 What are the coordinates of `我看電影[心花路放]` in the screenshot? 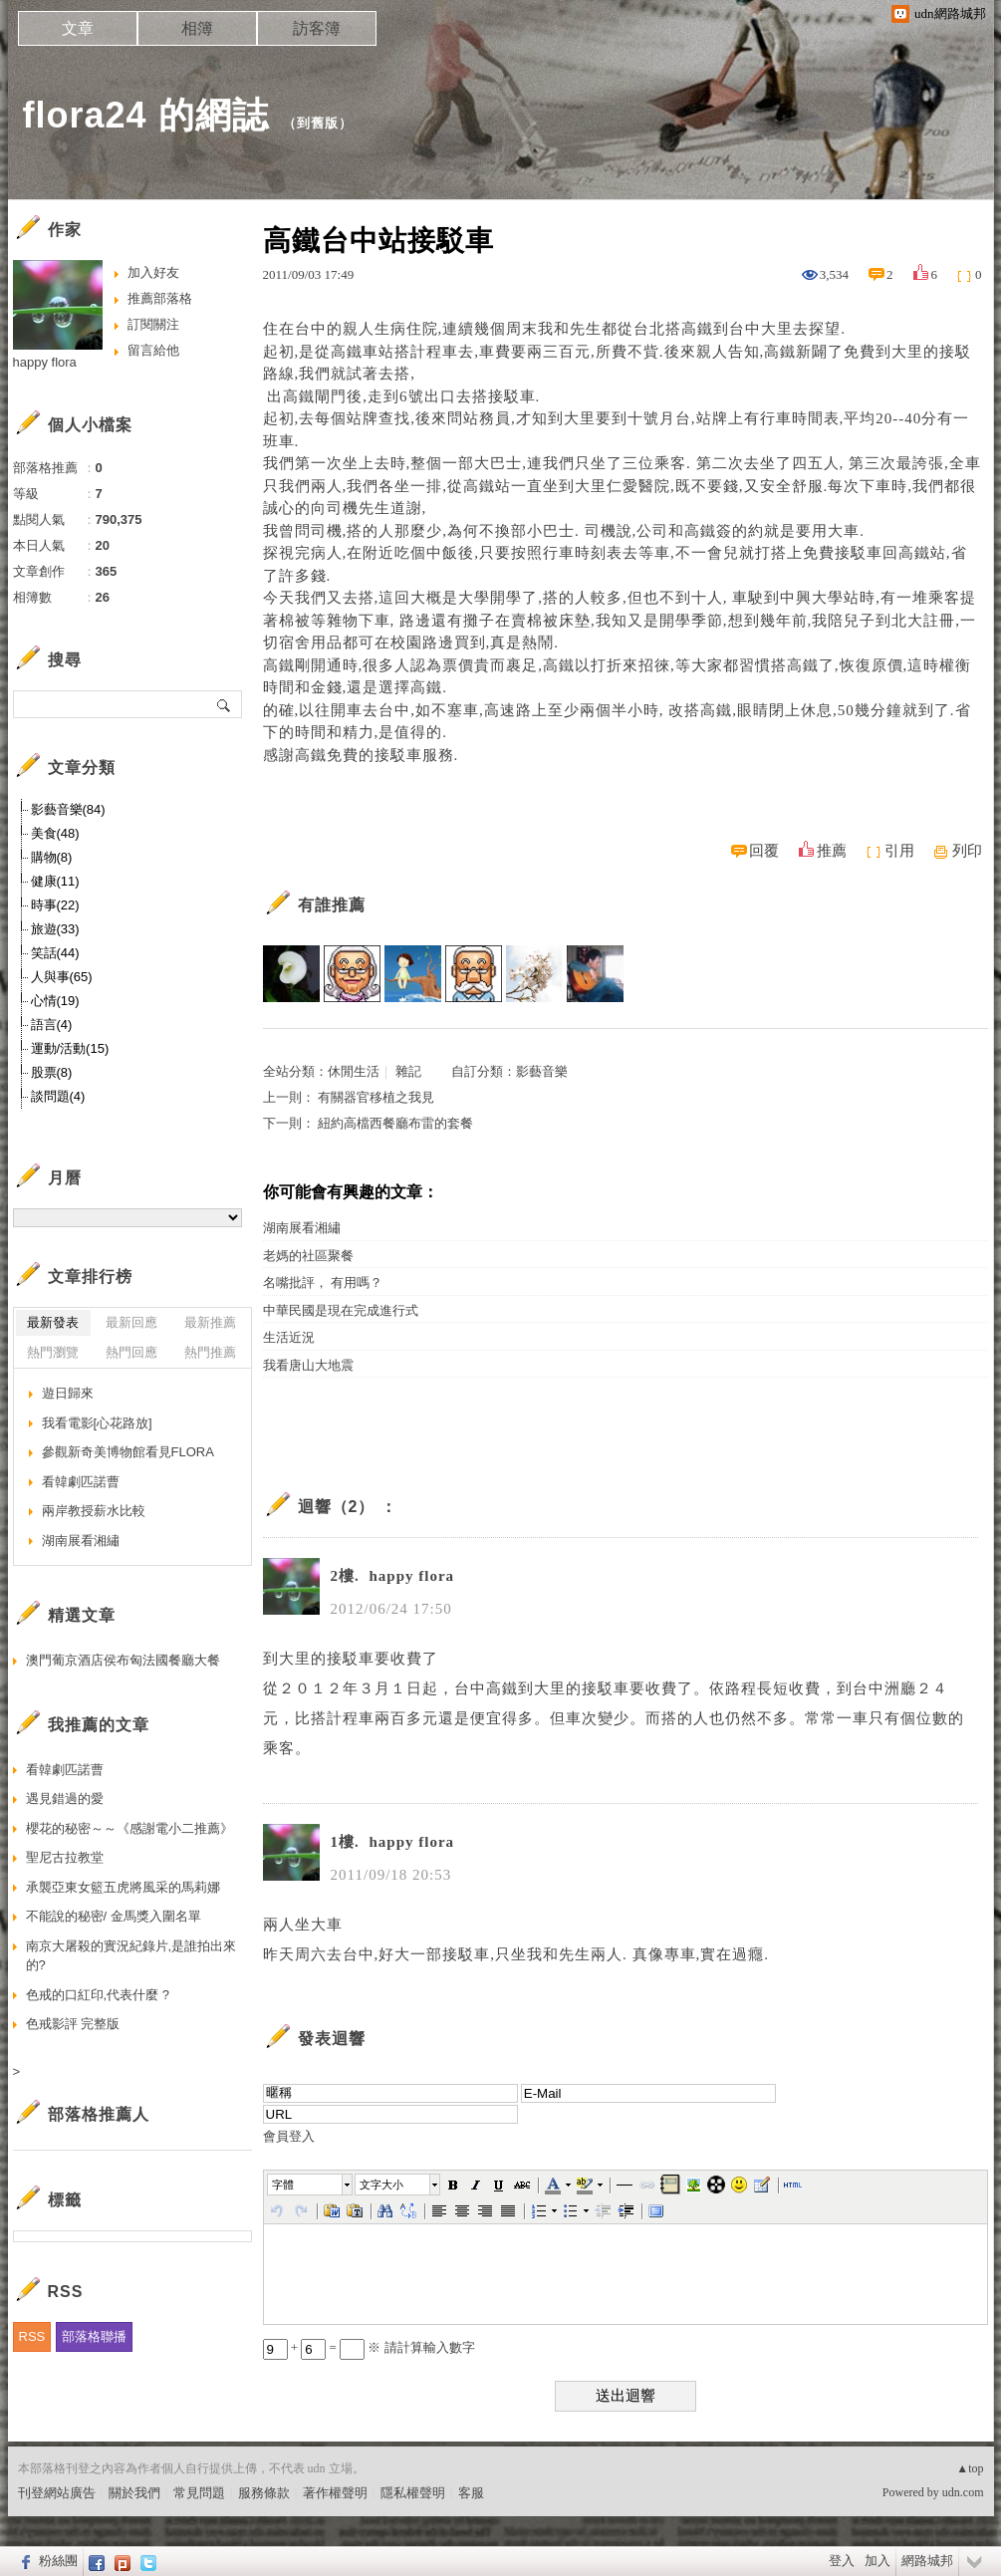 It's located at (97, 1423).